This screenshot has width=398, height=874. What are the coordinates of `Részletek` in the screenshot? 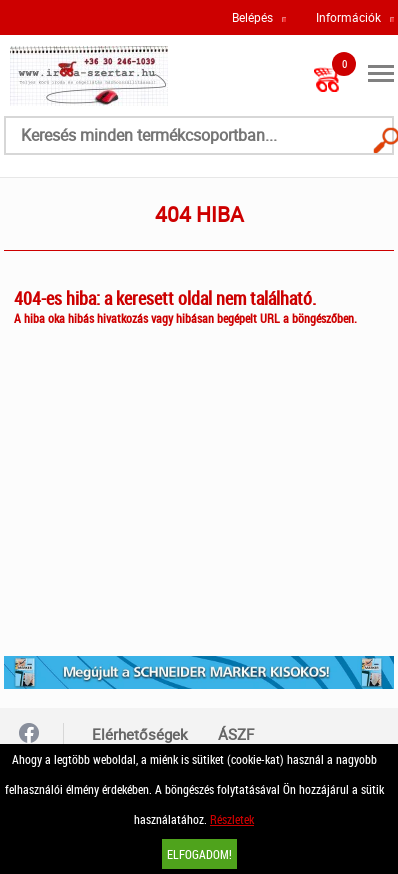 It's located at (232, 819).